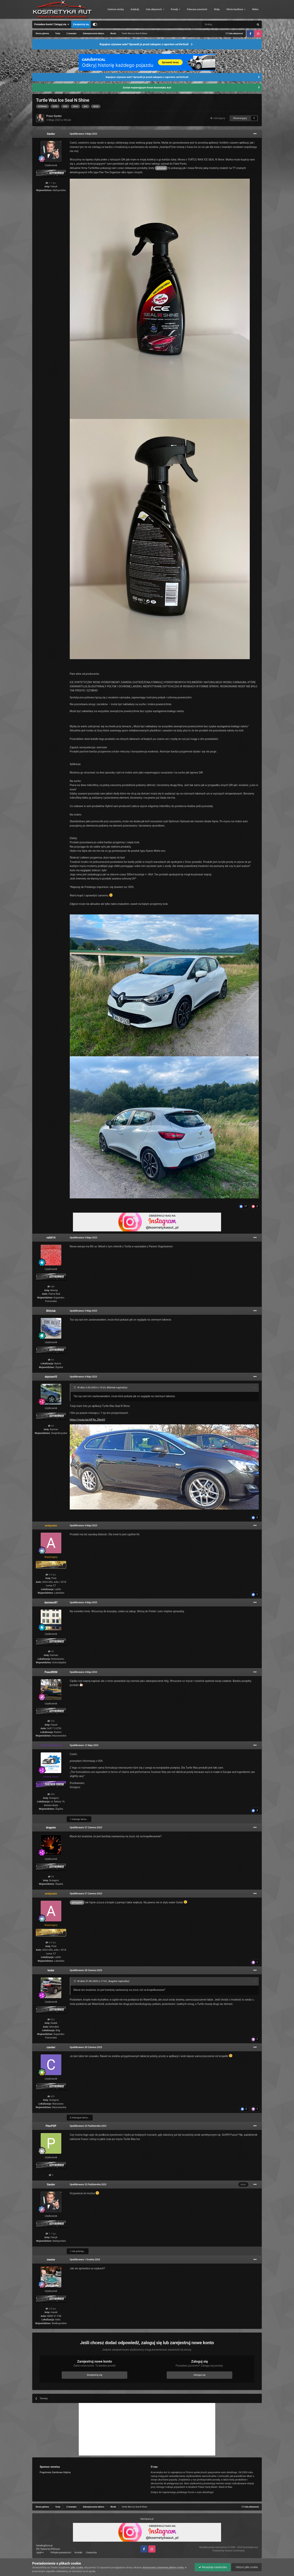  What do you see at coordinates (51, 1237) in the screenshot?
I see `ral6014` at bounding box center [51, 1237].